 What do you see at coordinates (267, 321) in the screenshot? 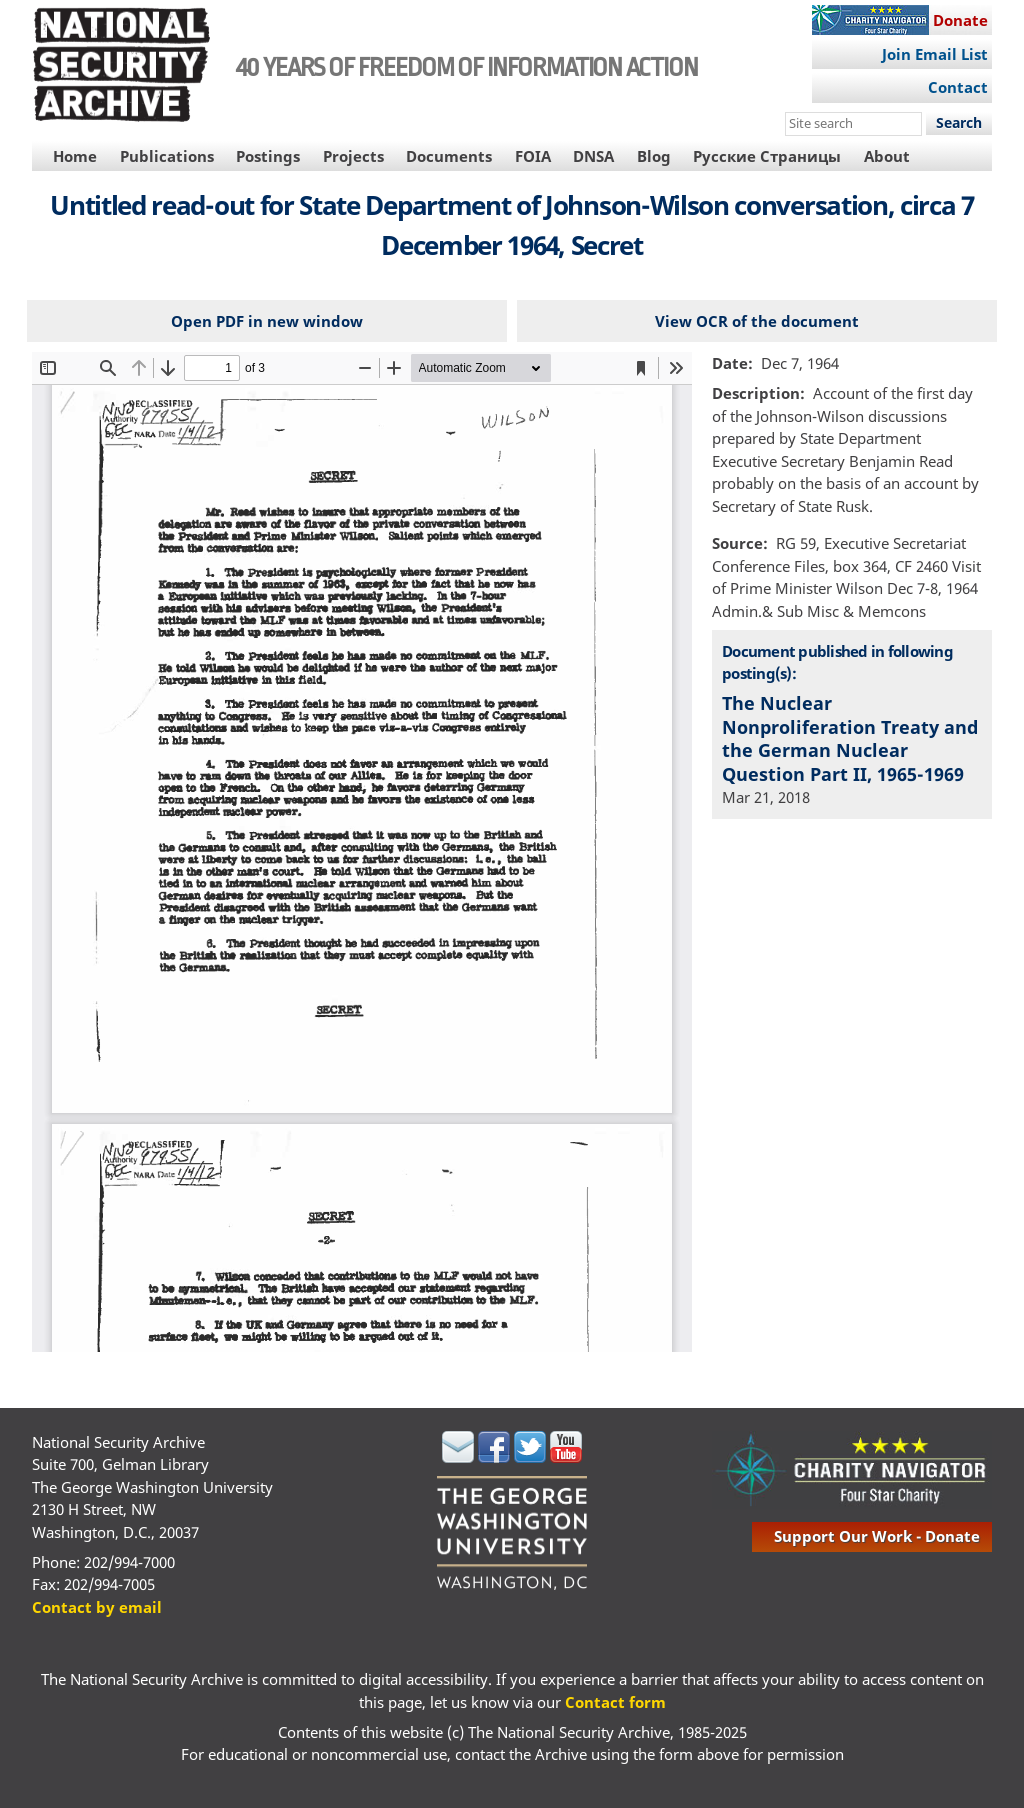
I see `Open PDF in new window` at bounding box center [267, 321].